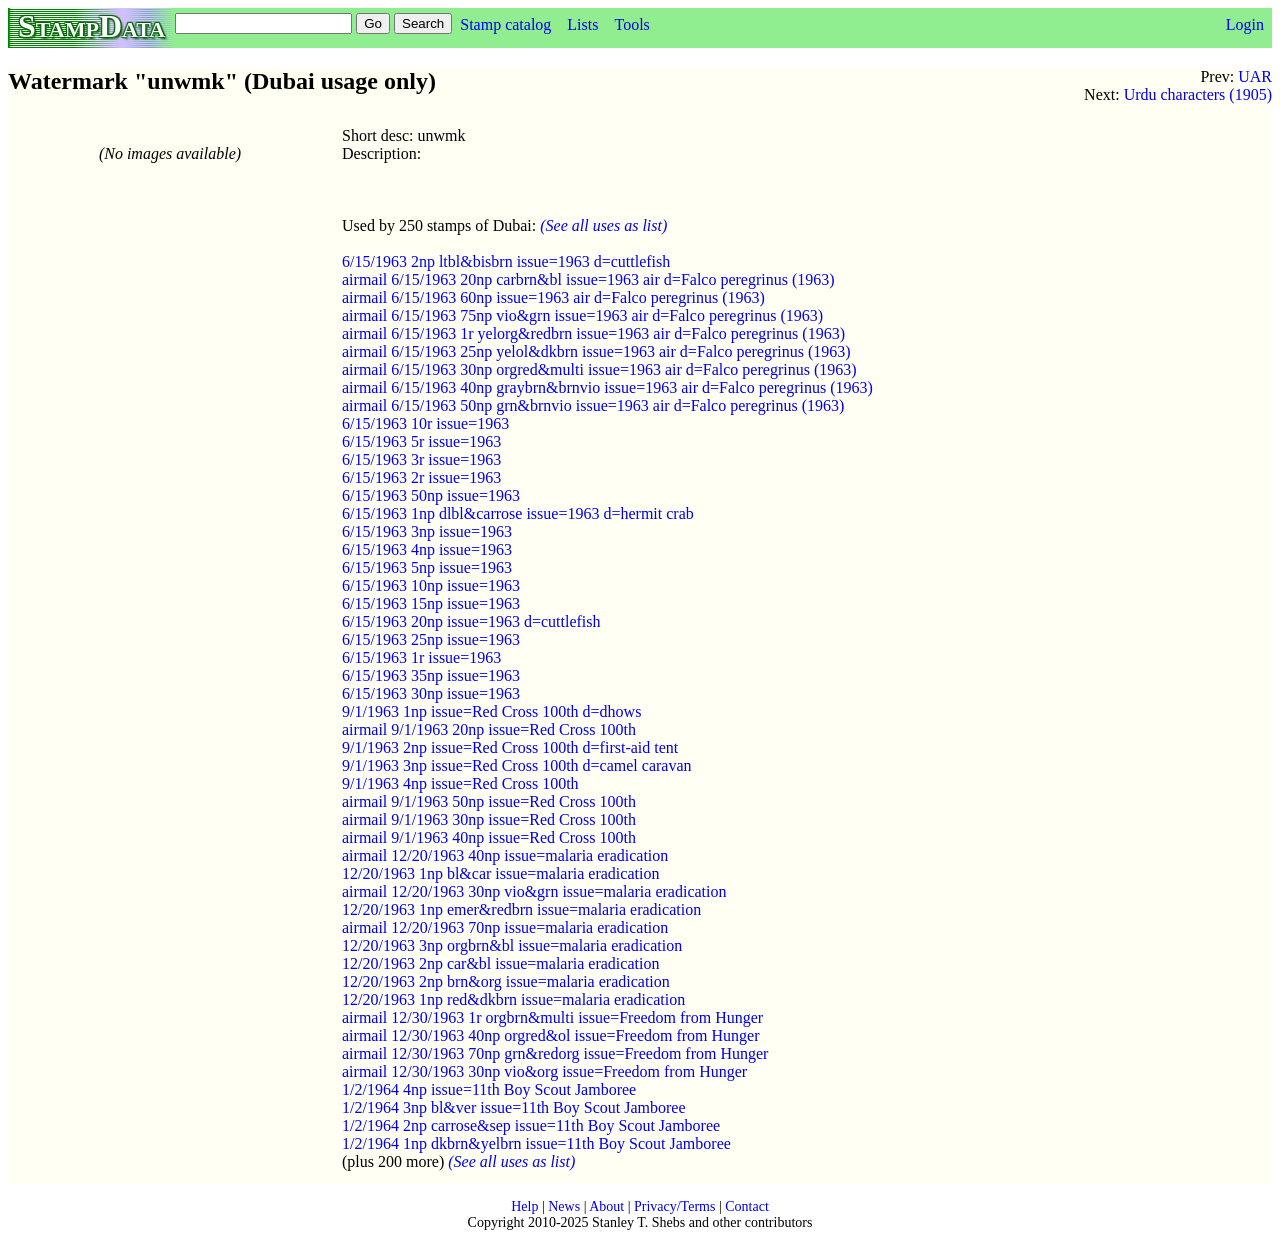  Describe the element at coordinates (500, 873) in the screenshot. I see `12/20/1963 1np bl&car issue=malaria eradication` at that location.